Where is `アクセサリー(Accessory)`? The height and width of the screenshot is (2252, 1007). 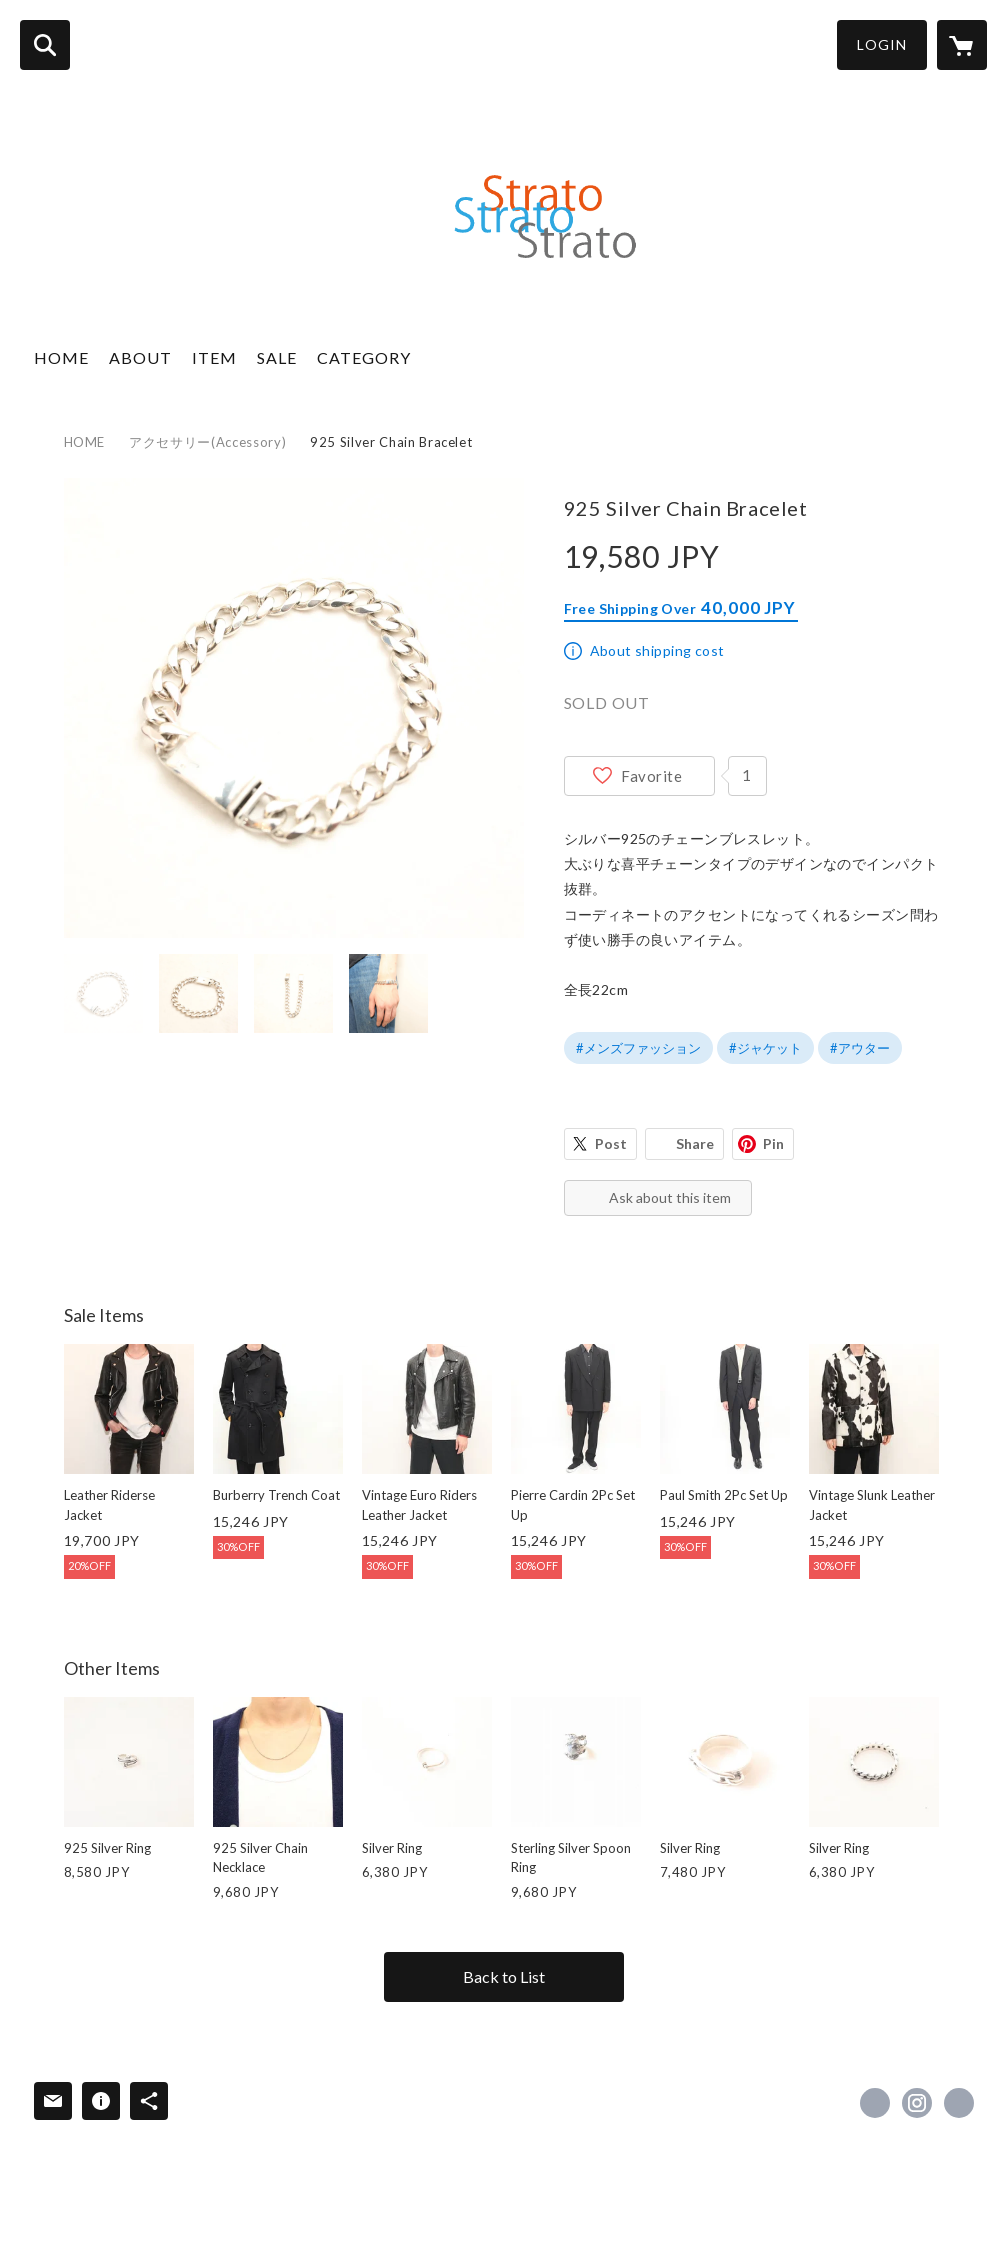
アクセサリー(Accessory) is located at coordinates (207, 442).